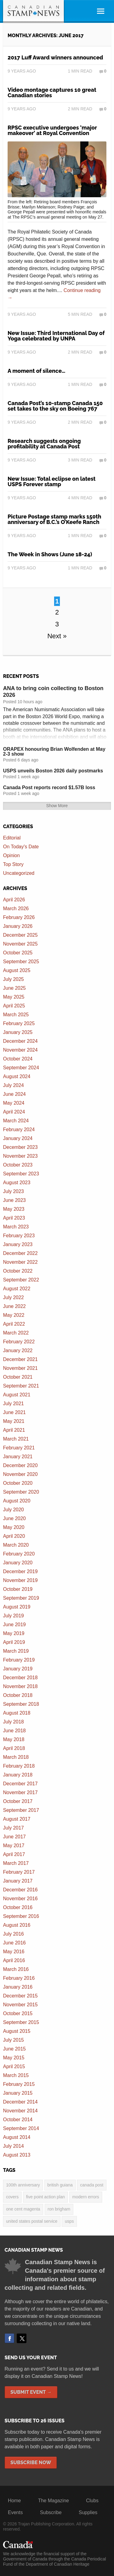 The width and height of the screenshot is (114, 2576). I want to click on December 2014, so click(20, 2101).